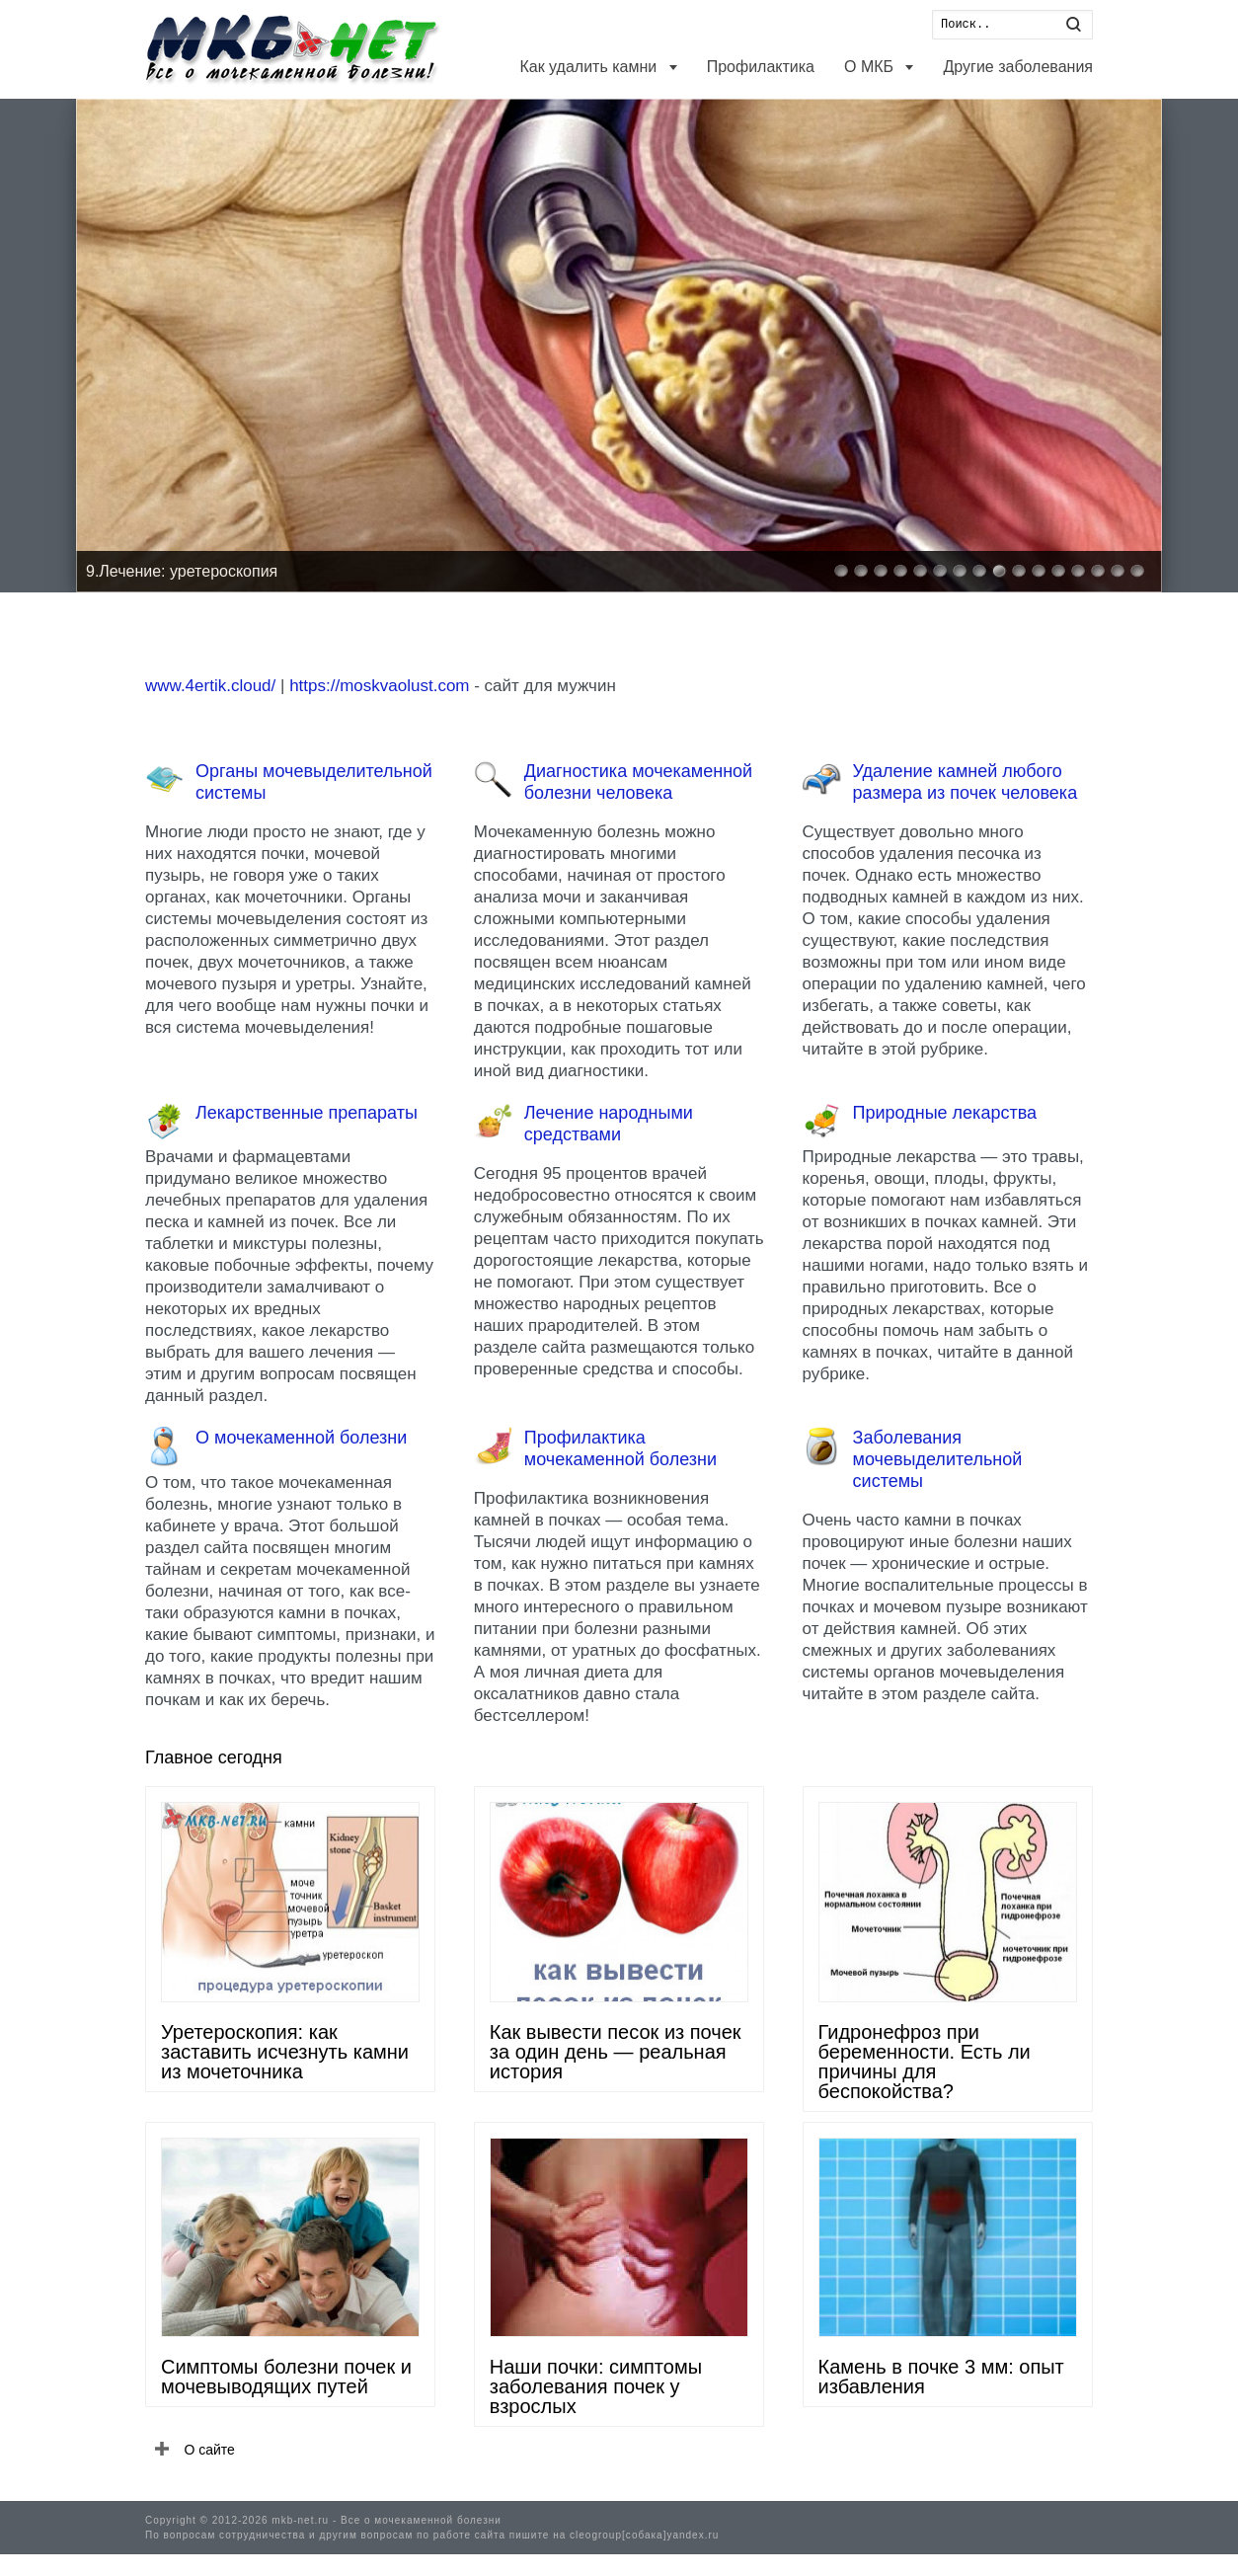 The width and height of the screenshot is (1238, 2576). I want to click on Камень в почке 3 мм: опыт избавления, so click(941, 2376).